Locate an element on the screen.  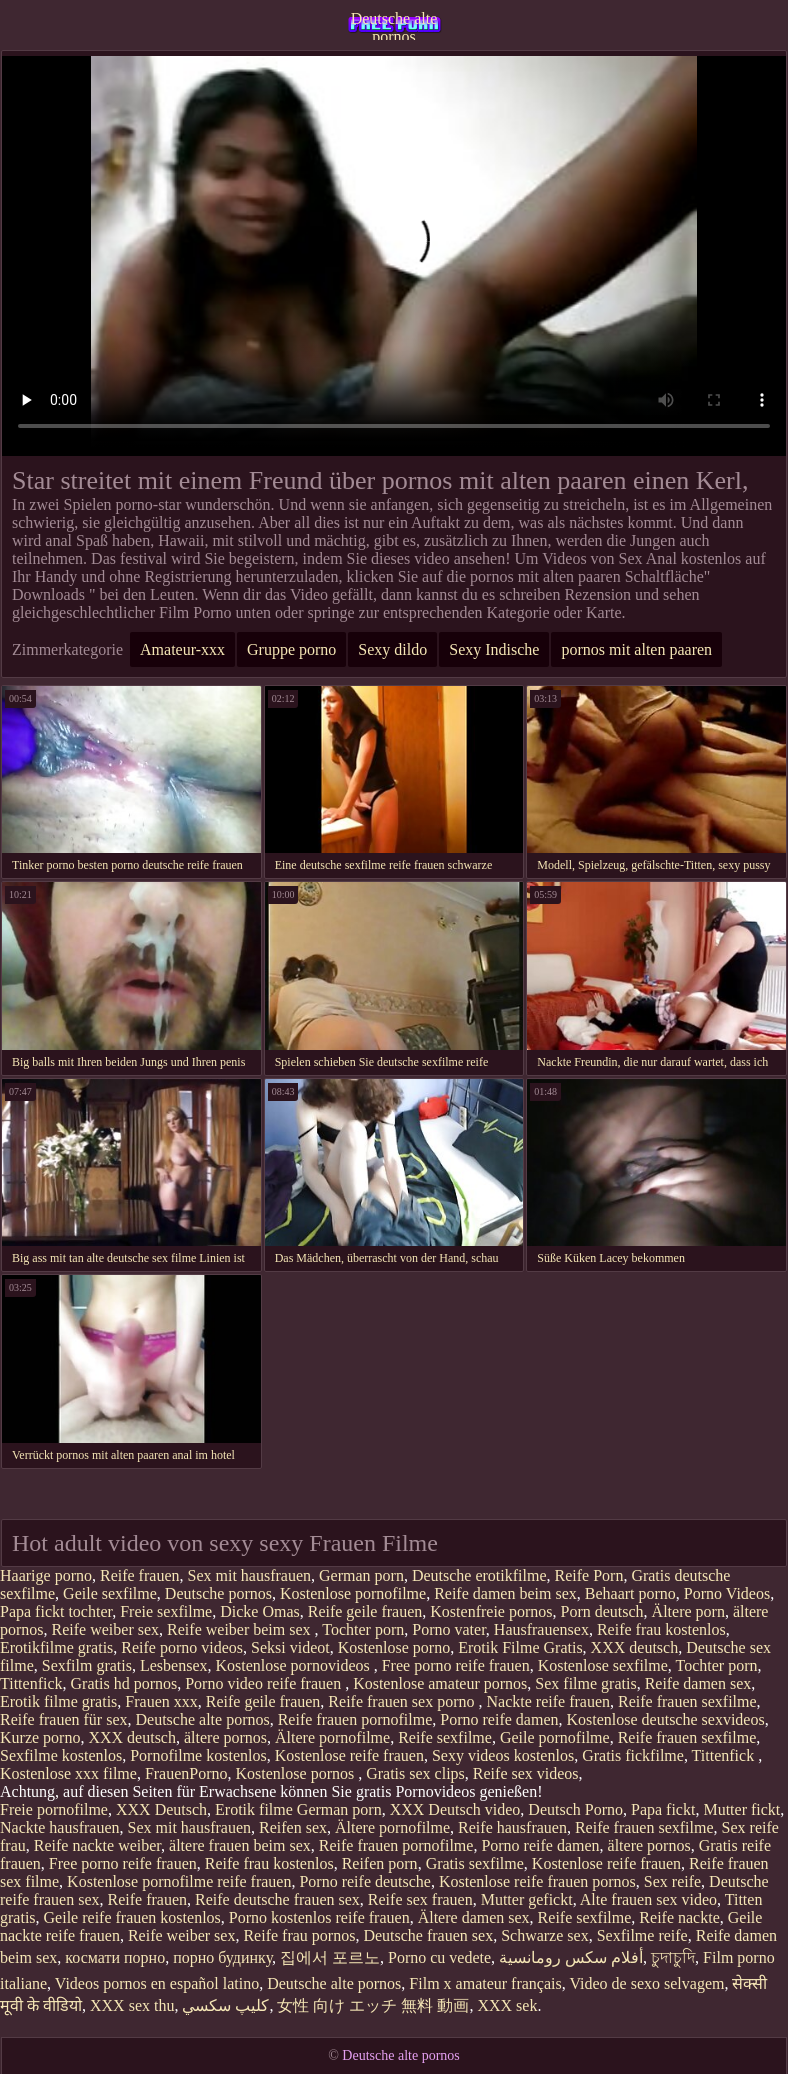
ältere pornos is located at coordinates (225, 1737).